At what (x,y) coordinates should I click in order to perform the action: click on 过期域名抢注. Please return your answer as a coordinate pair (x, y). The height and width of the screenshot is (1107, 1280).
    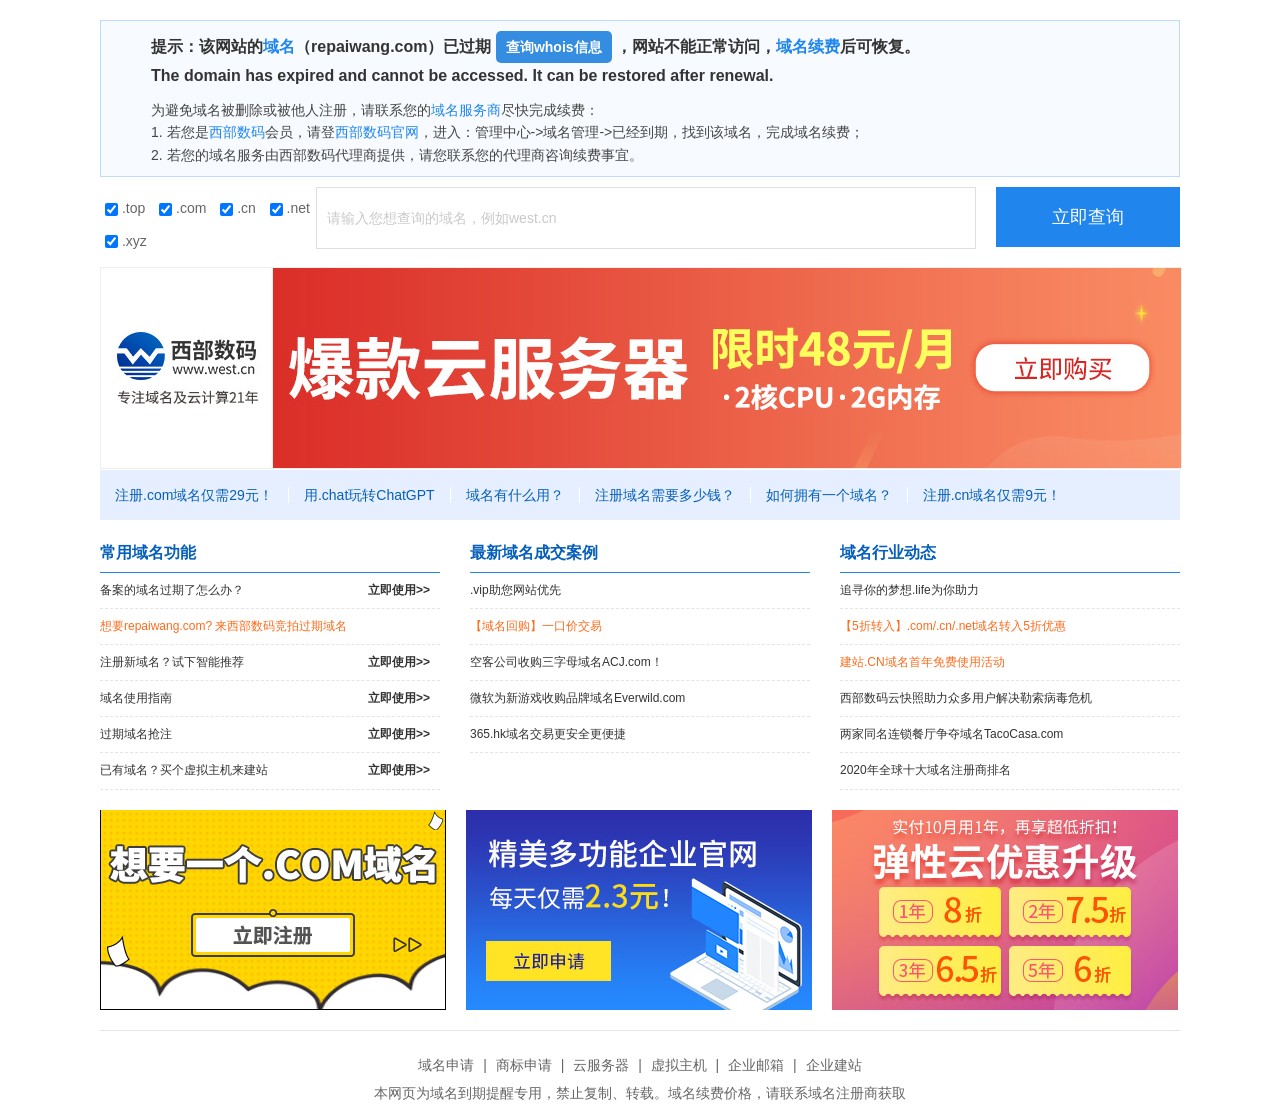
    Looking at the image, I should click on (265, 734).